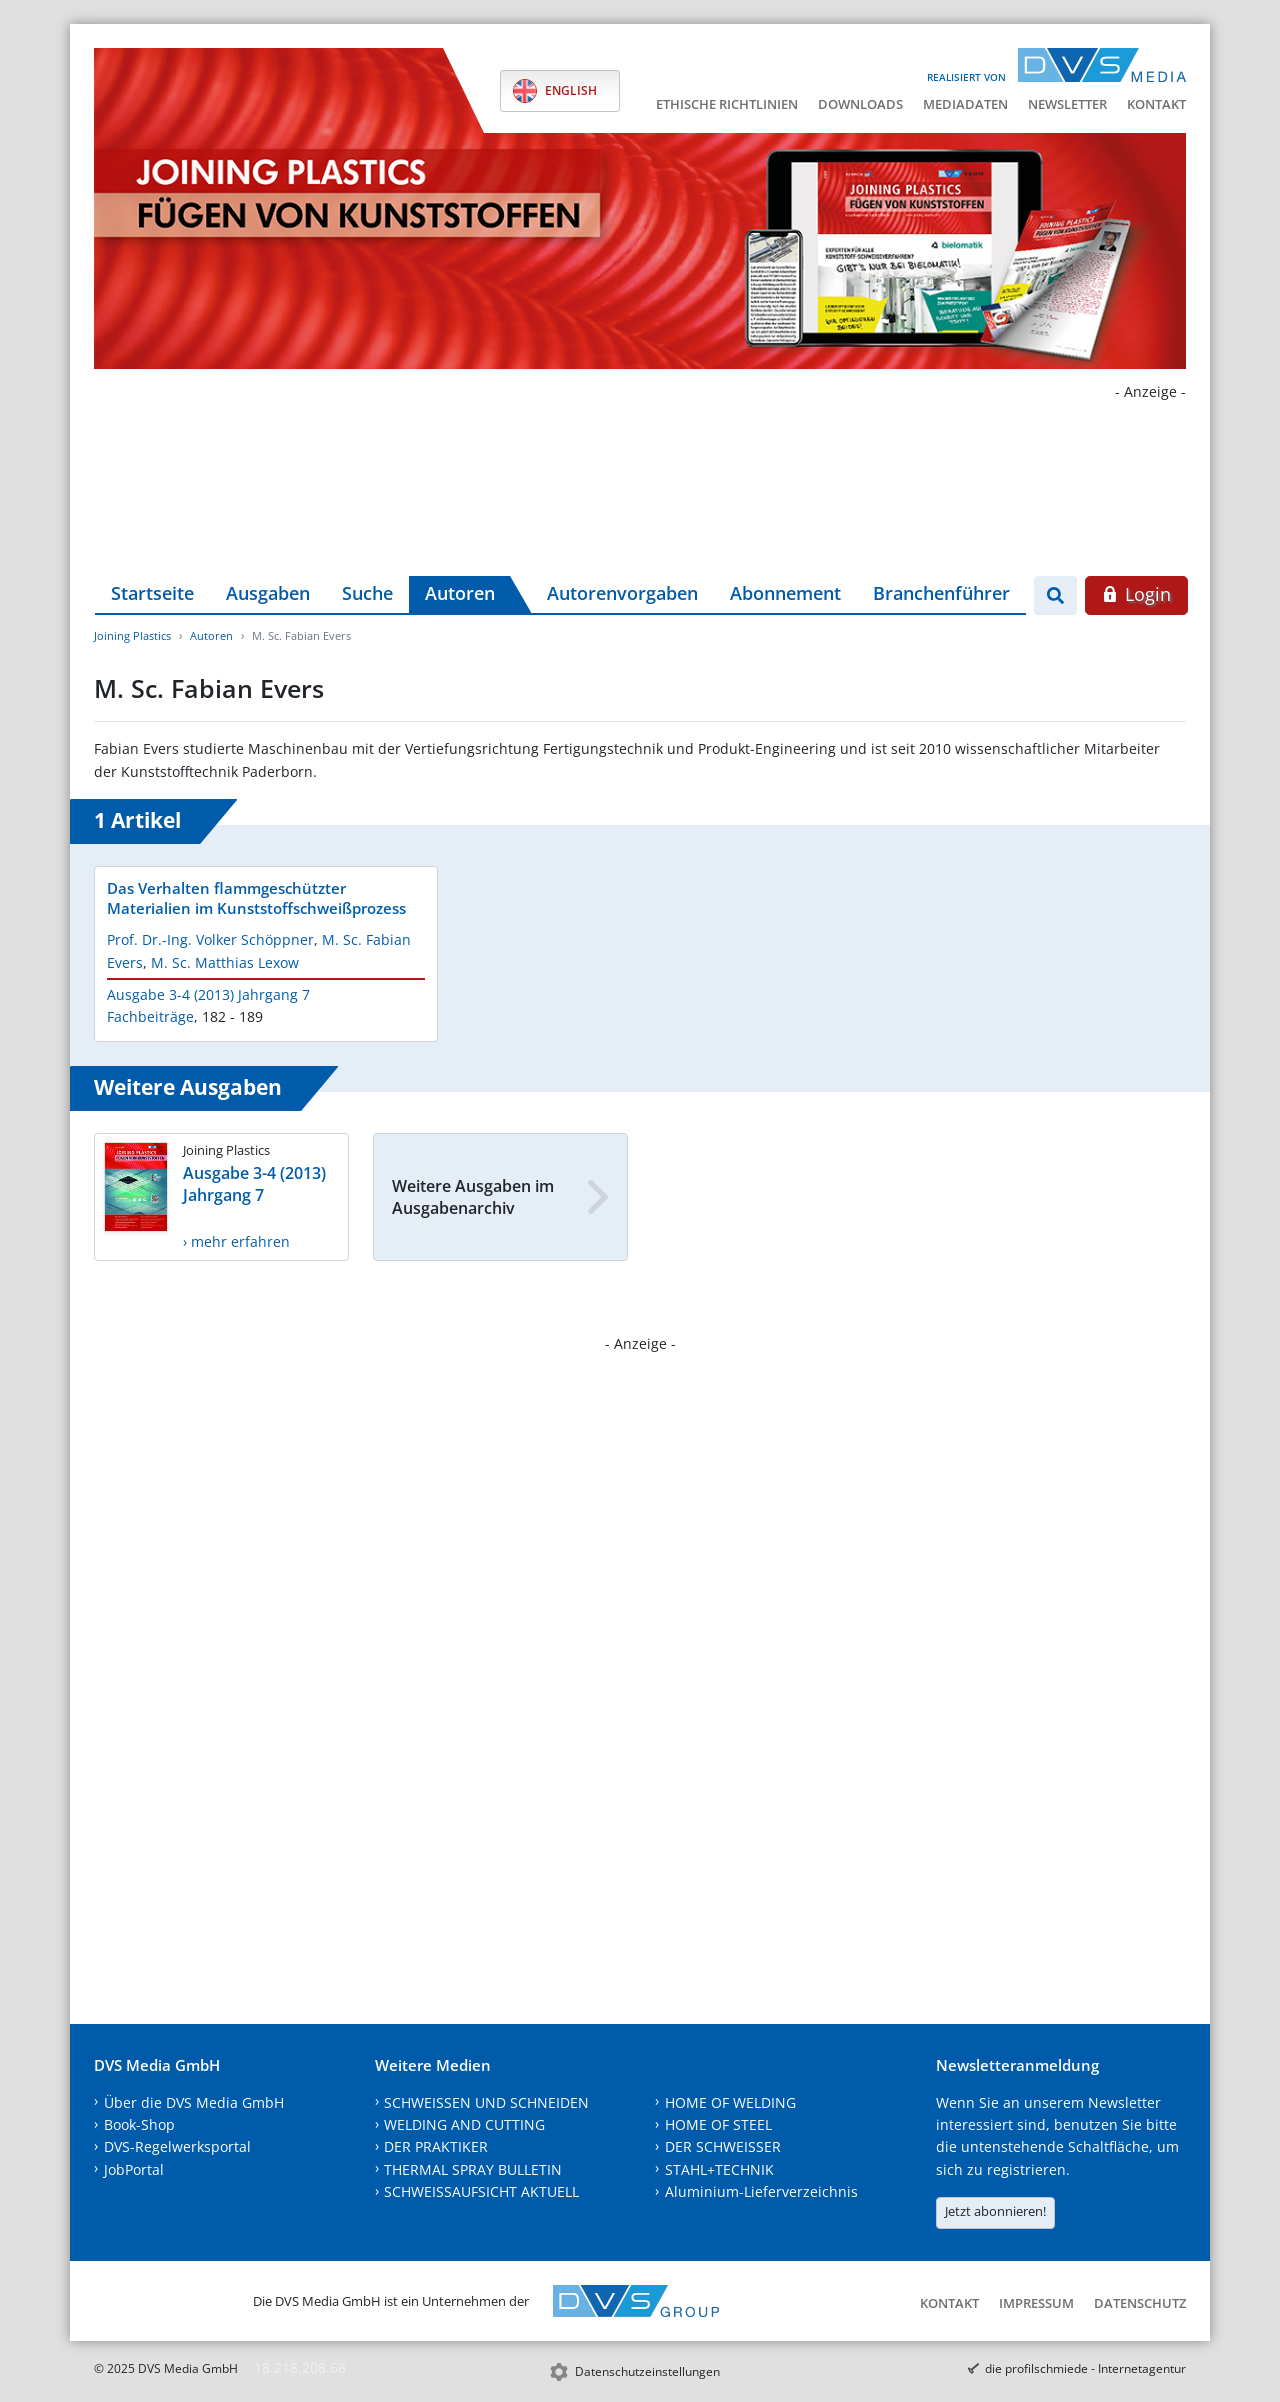 The height and width of the screenshot is (2402, 1280). I want to click on Ausgabe 3-4 (2013) Jahrgang 7, so click(208, 994).